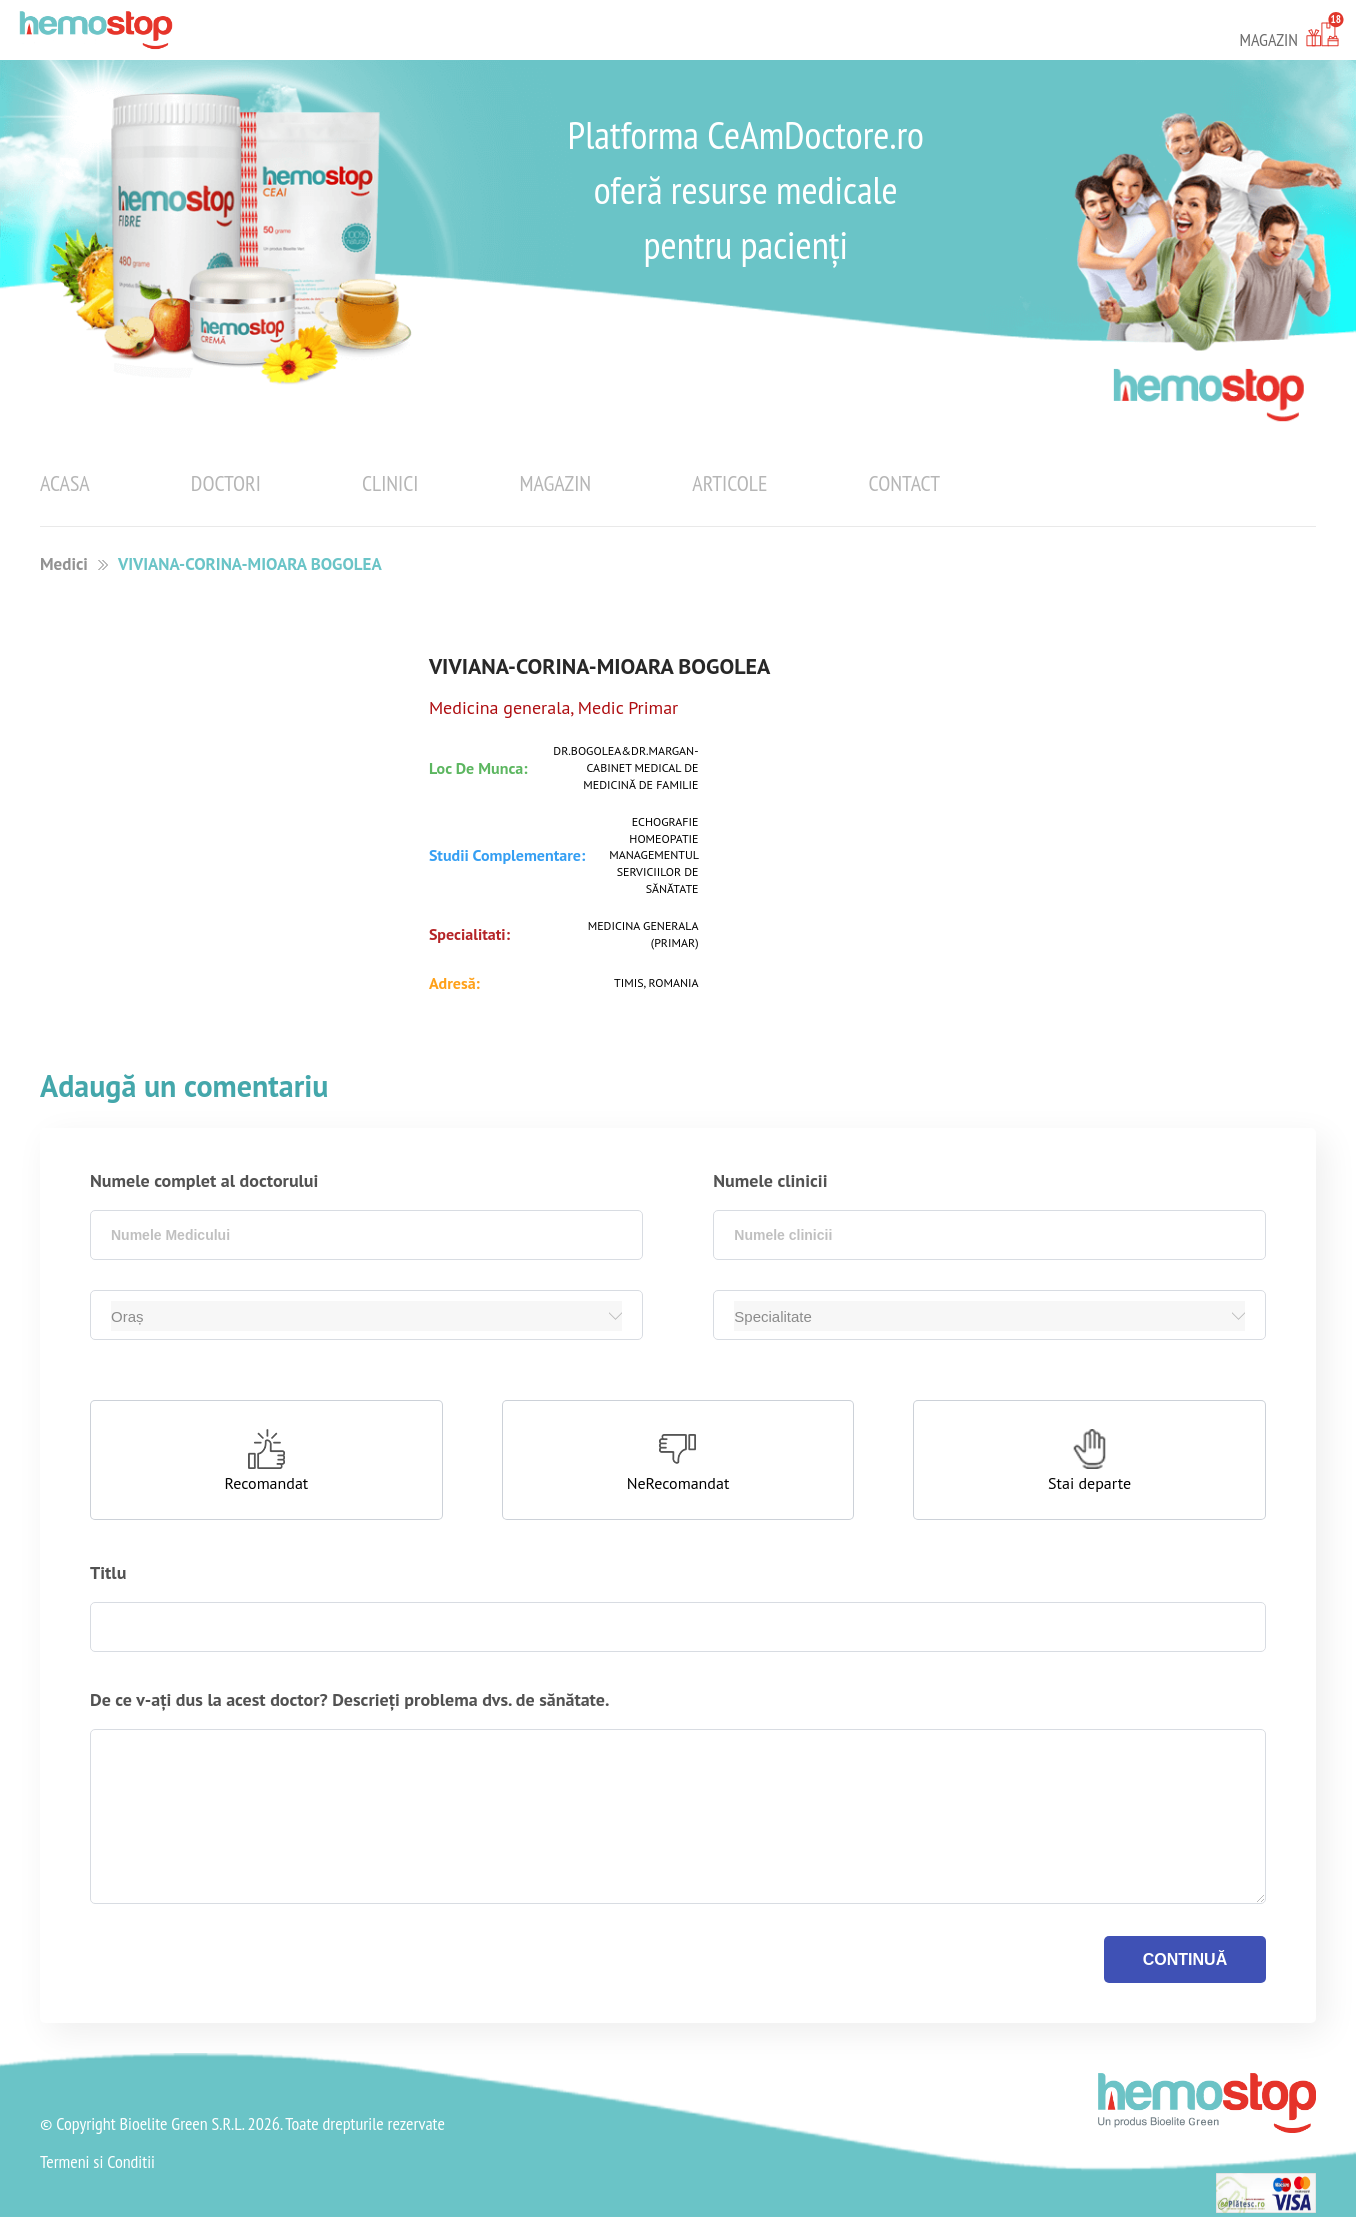 The height and width of the screenshot is (2217, 1356). What do you see at coordinates (770, 1180) in the screenshot?
I see `Numele clinicii` at bounding box center [770, 1180].